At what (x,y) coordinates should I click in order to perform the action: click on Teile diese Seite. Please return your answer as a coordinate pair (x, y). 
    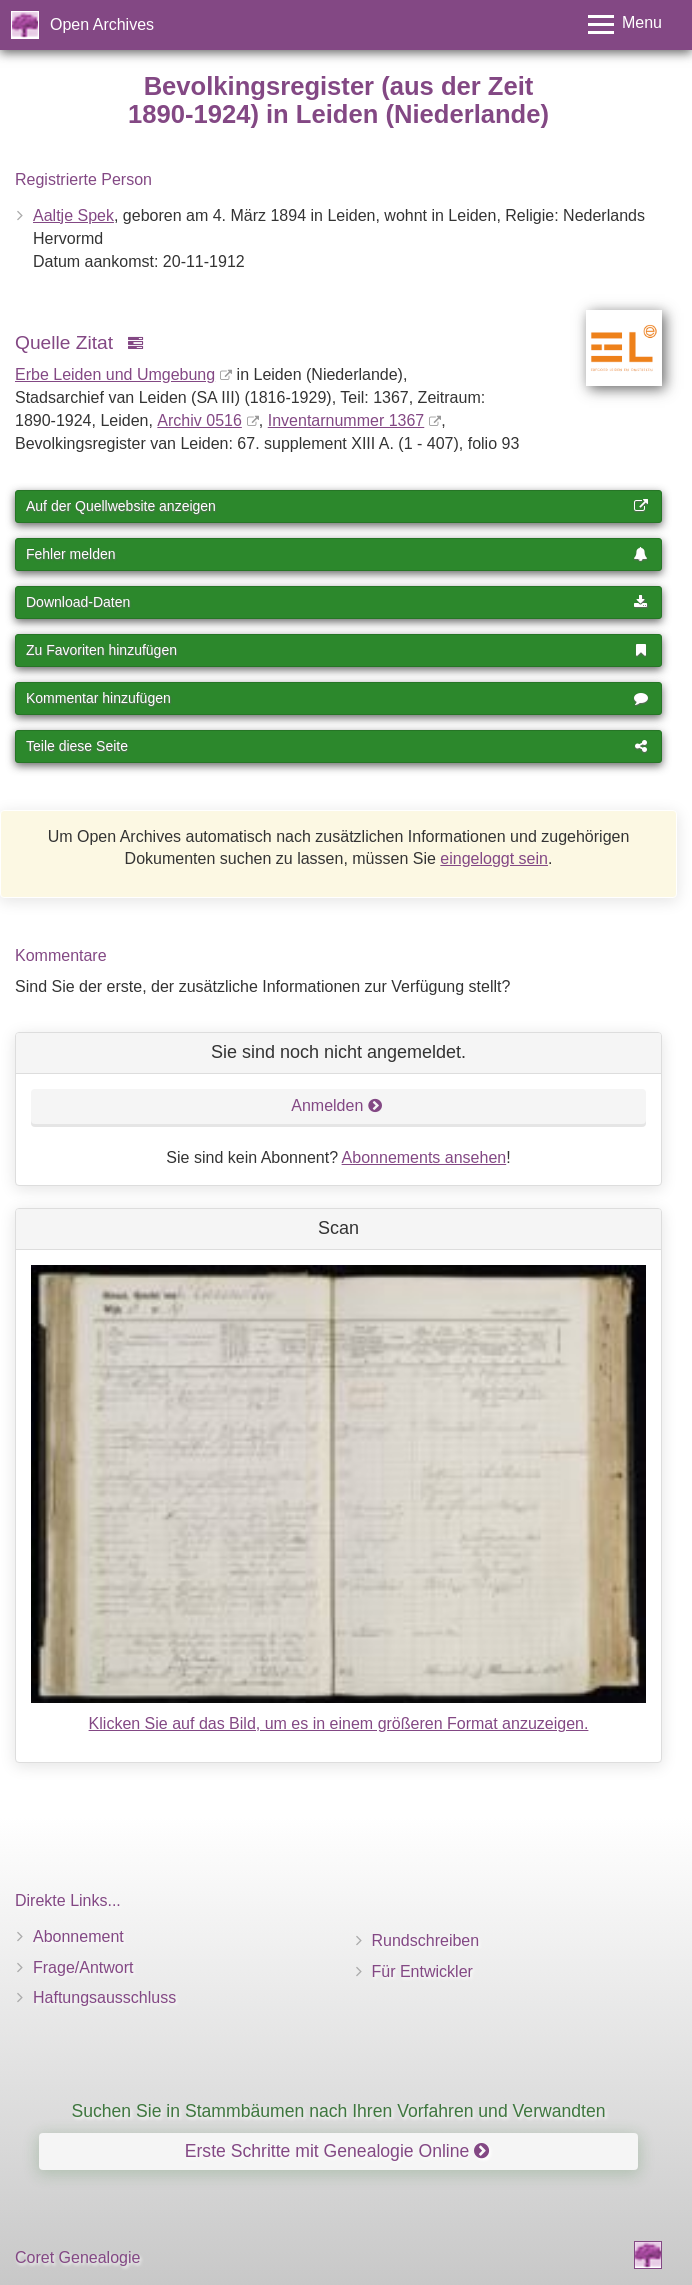
    Looking at the image, I should click on (337, 746).